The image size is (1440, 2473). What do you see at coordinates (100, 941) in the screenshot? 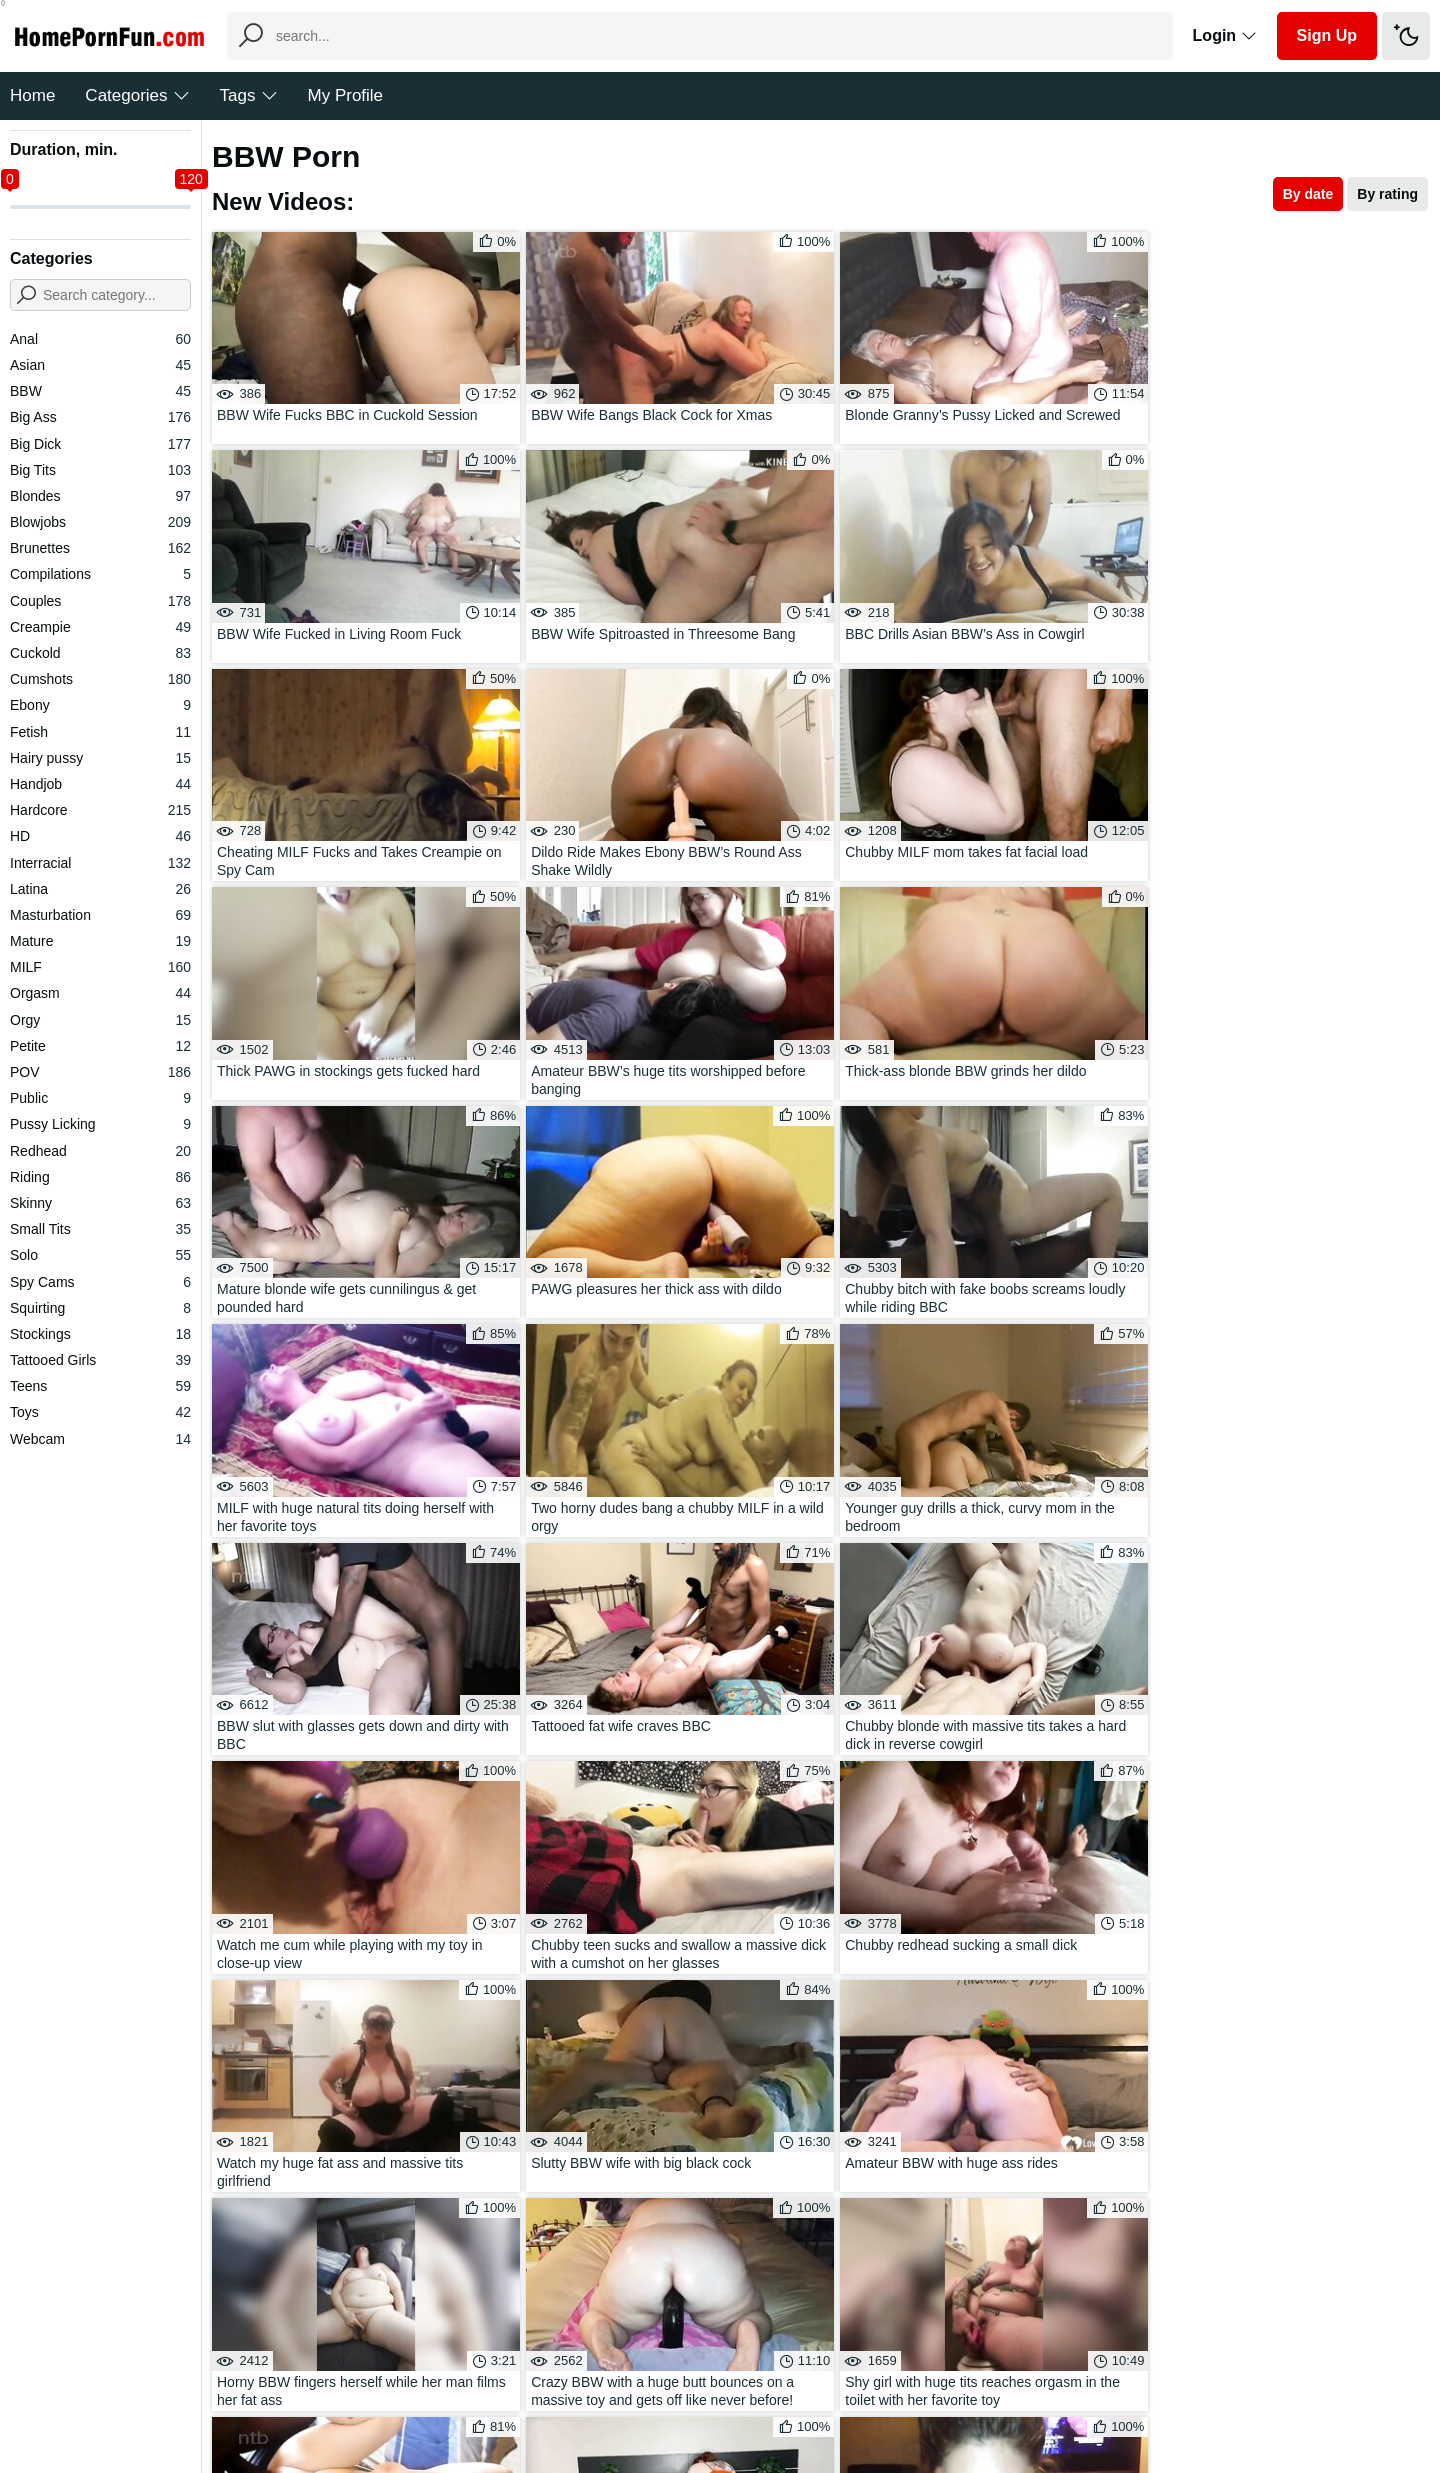
I see `Mature` at bounding box center [100, 941].